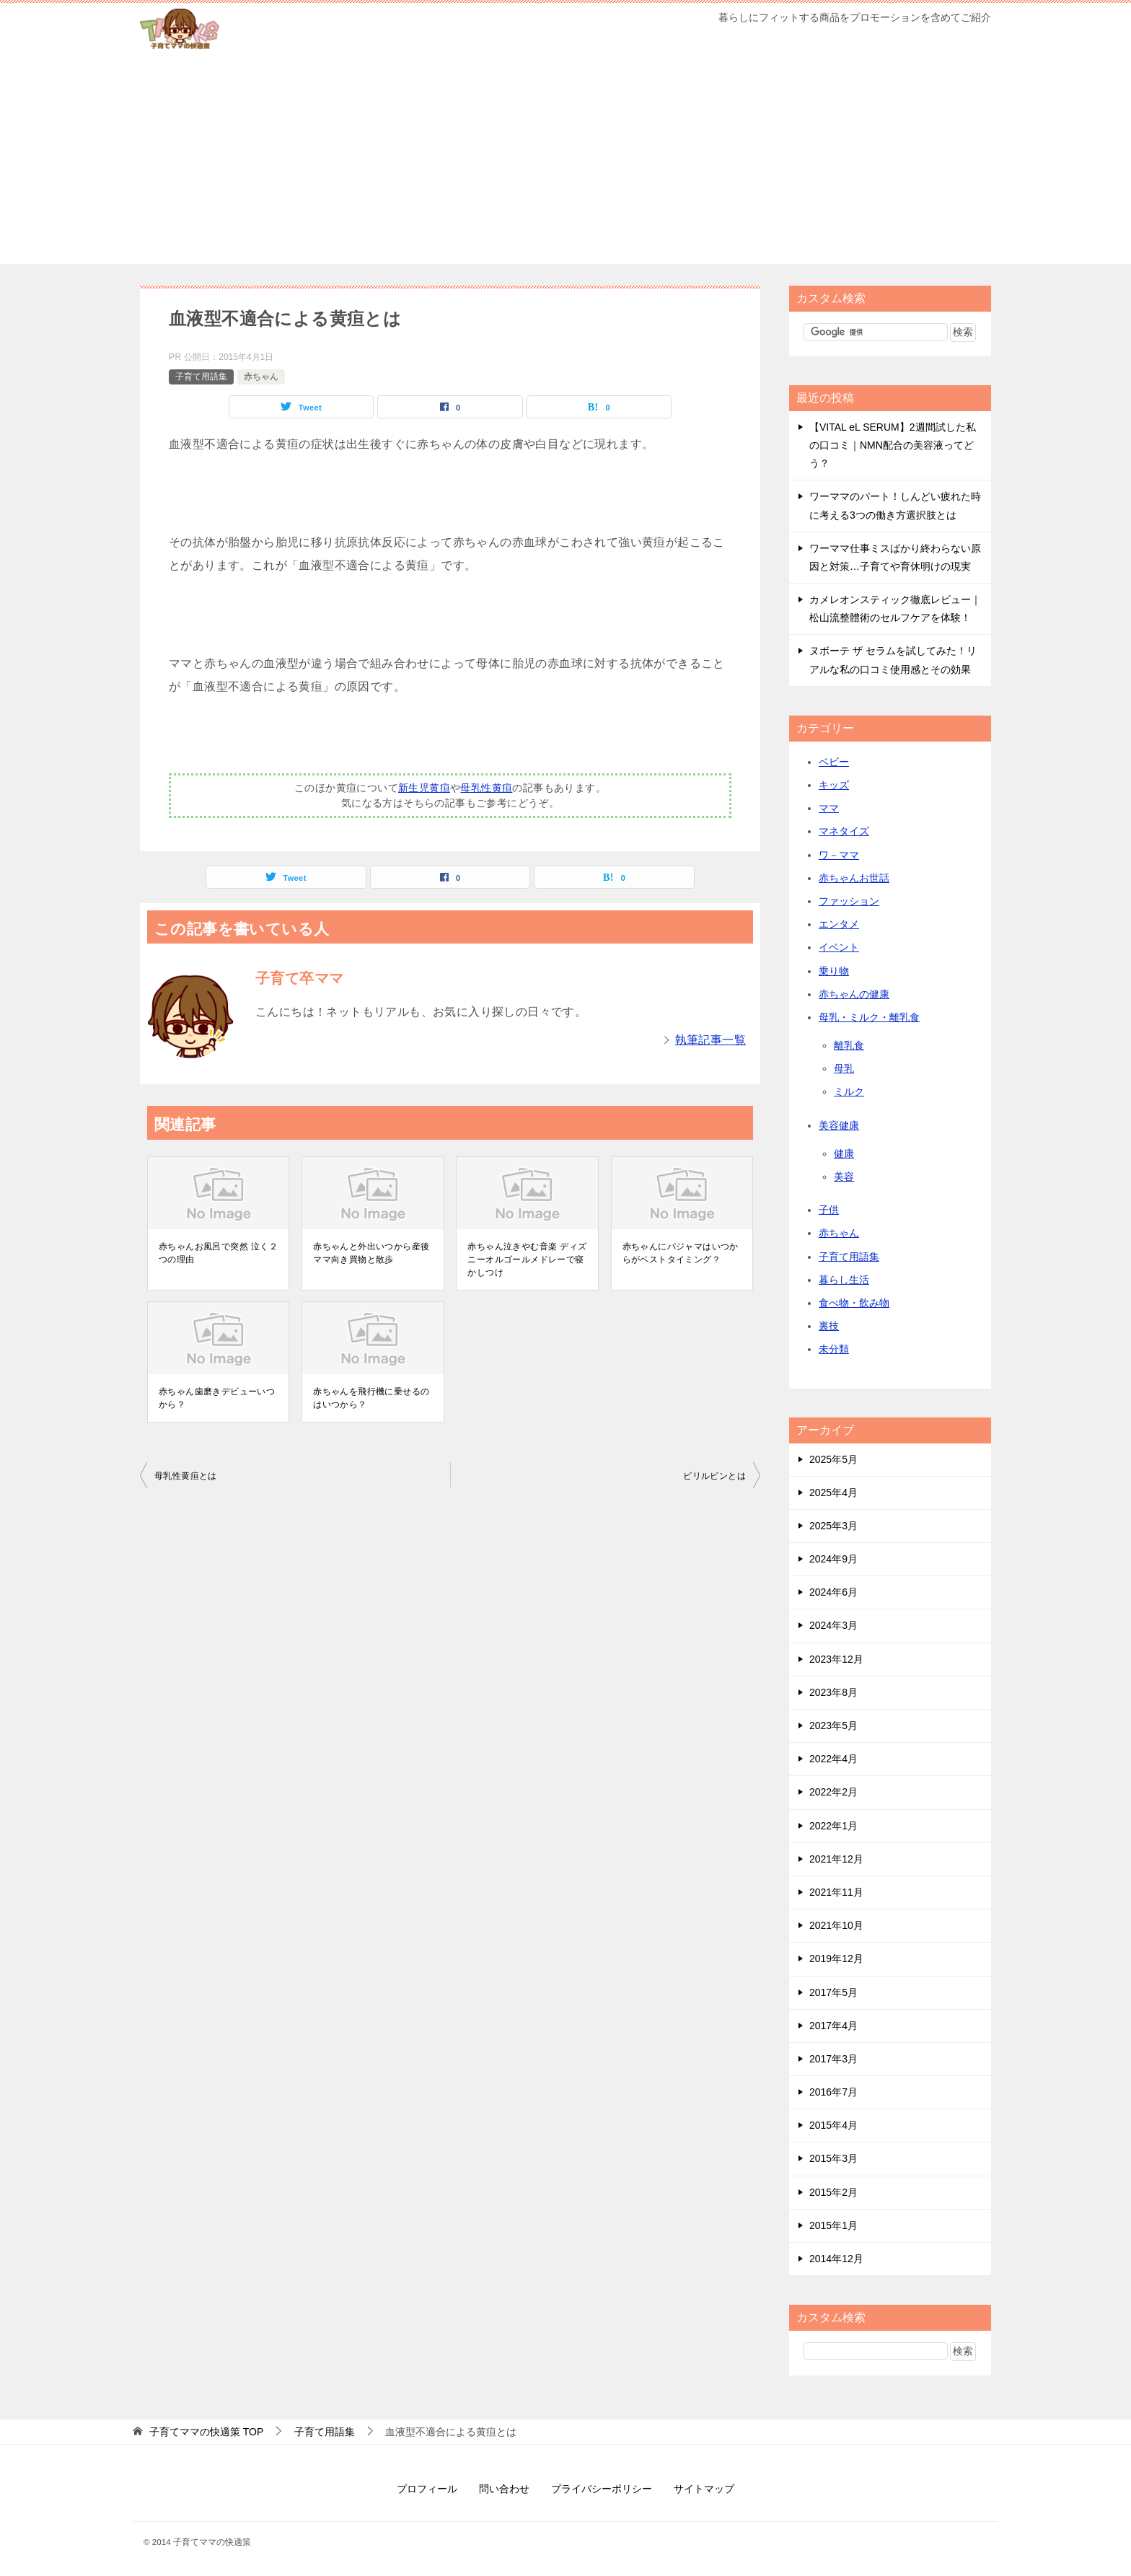 Image resolution: width=1131 pixels, height=2576 pixels. I want to click on 2023年8月, so click(833, 1692).